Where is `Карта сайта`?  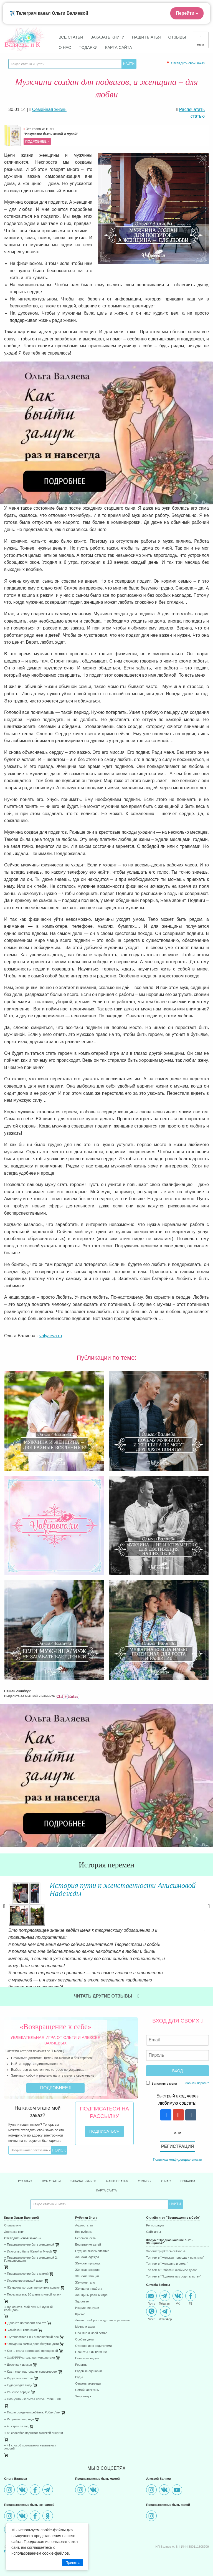
Карта сайта is located at coordinates (118, 47).